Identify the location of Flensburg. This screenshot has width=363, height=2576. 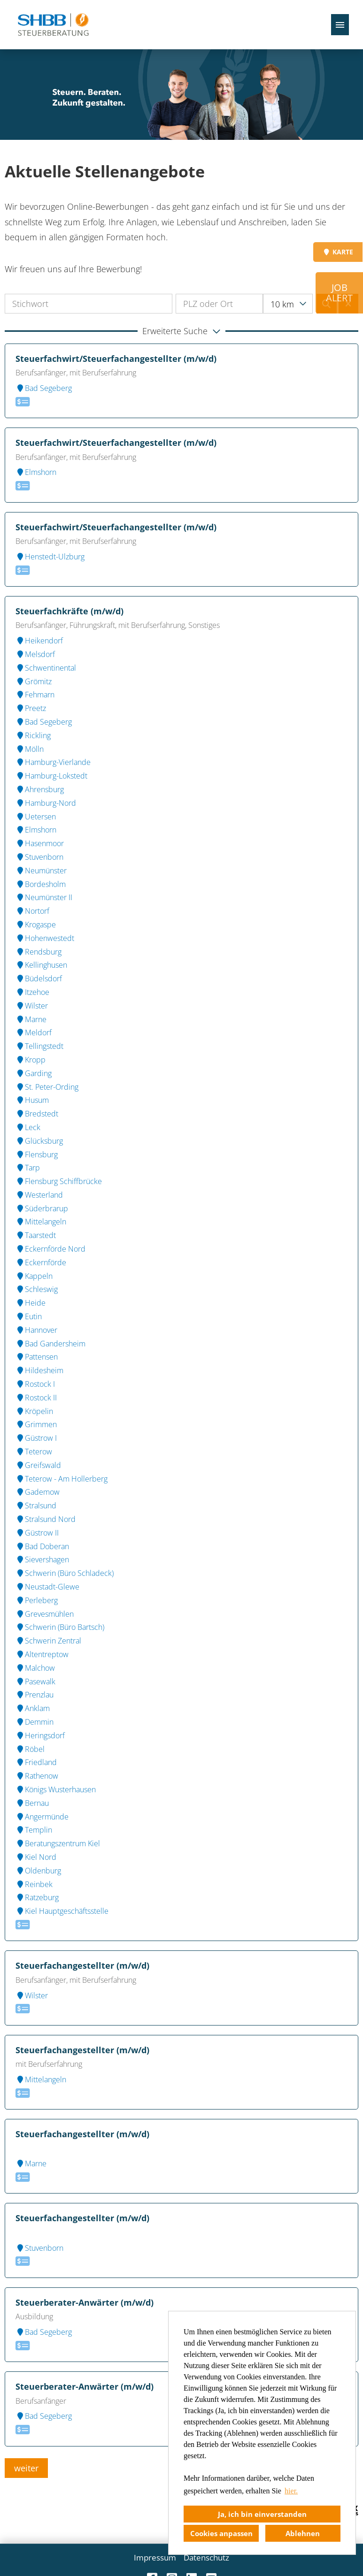
(36, 1154).